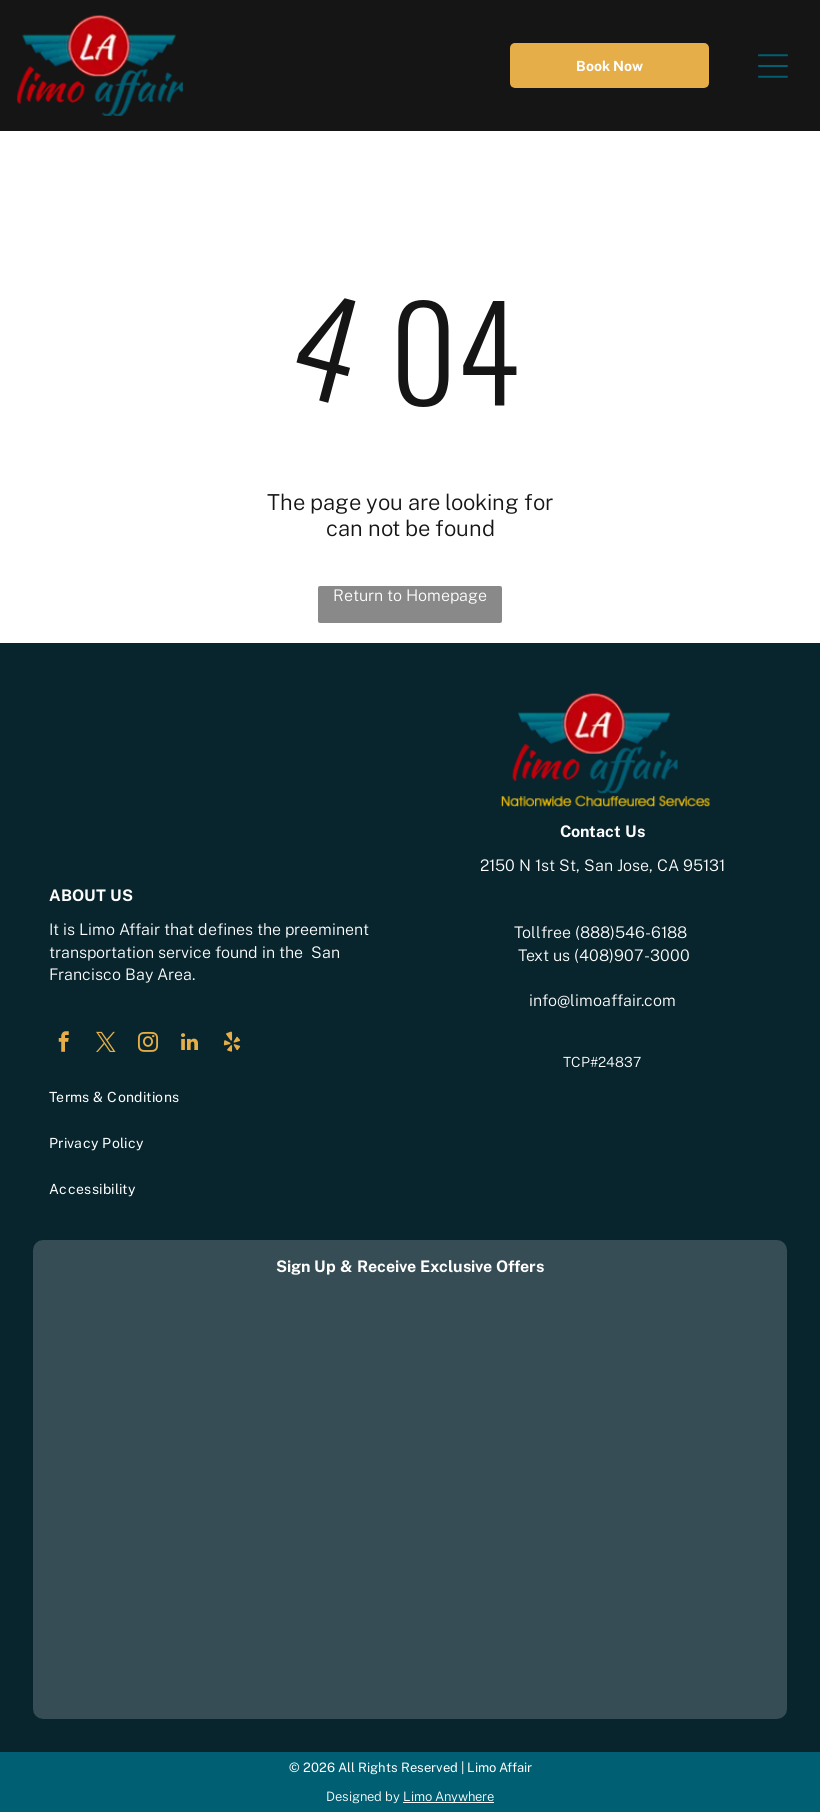 The width and height of the screenshot is (820, 1812). I want to click on info@limoaffair.com, so click(602, 1000).